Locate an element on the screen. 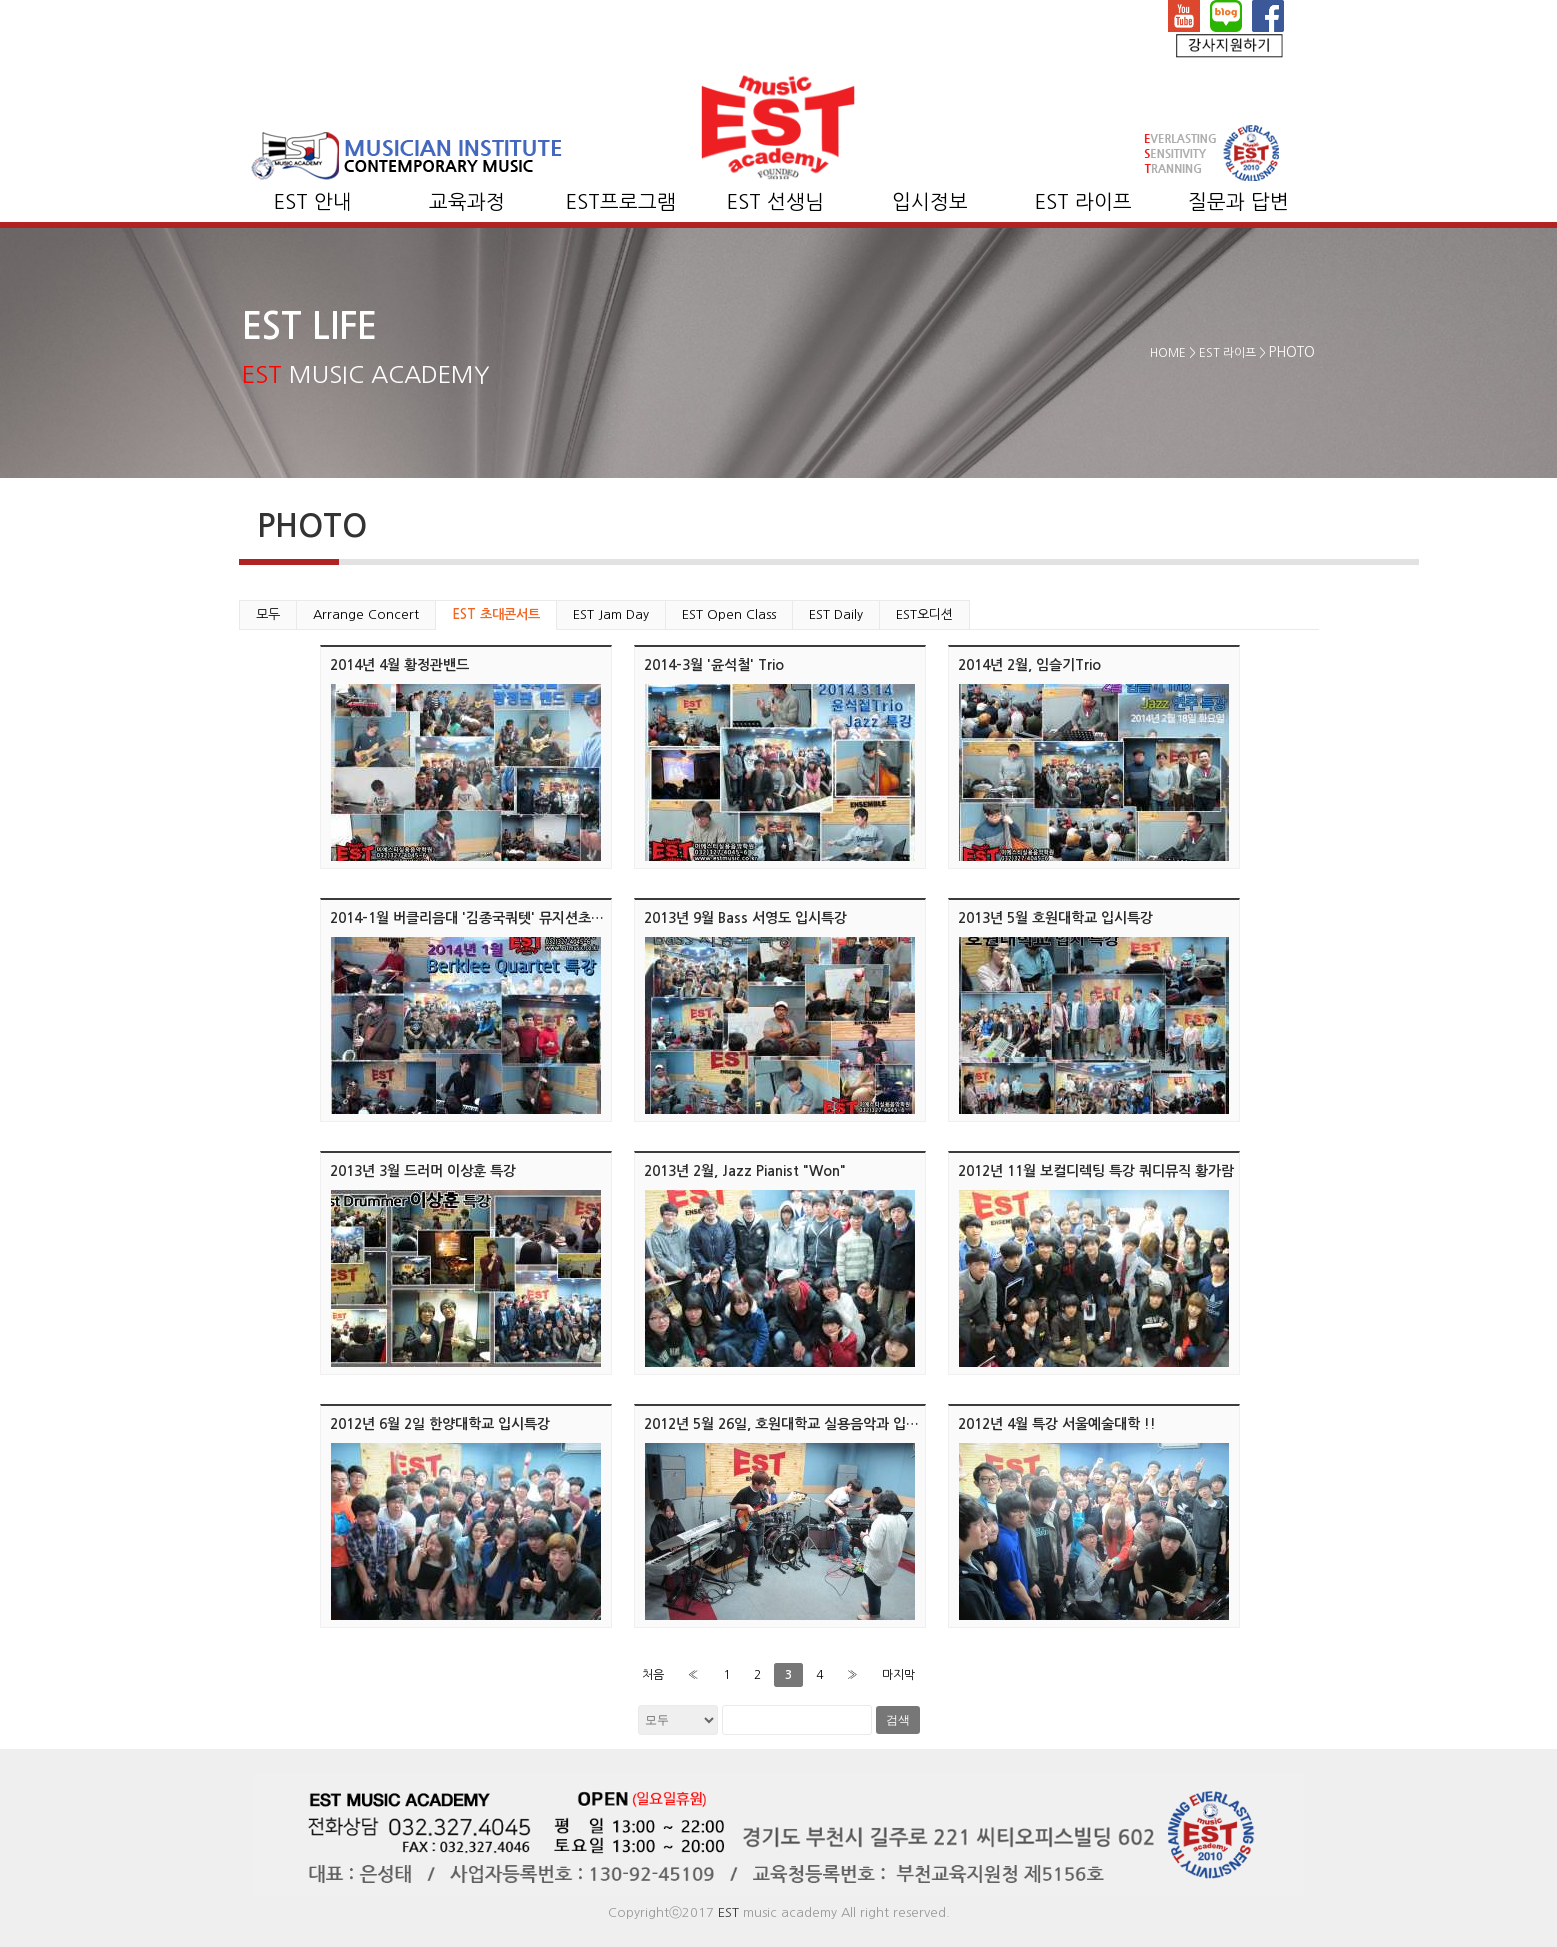 The height and width of the screenshot is (1947, 1557). 2013년 3월 드러머 이상훈 특강 is located at coordinates (423, 1171).